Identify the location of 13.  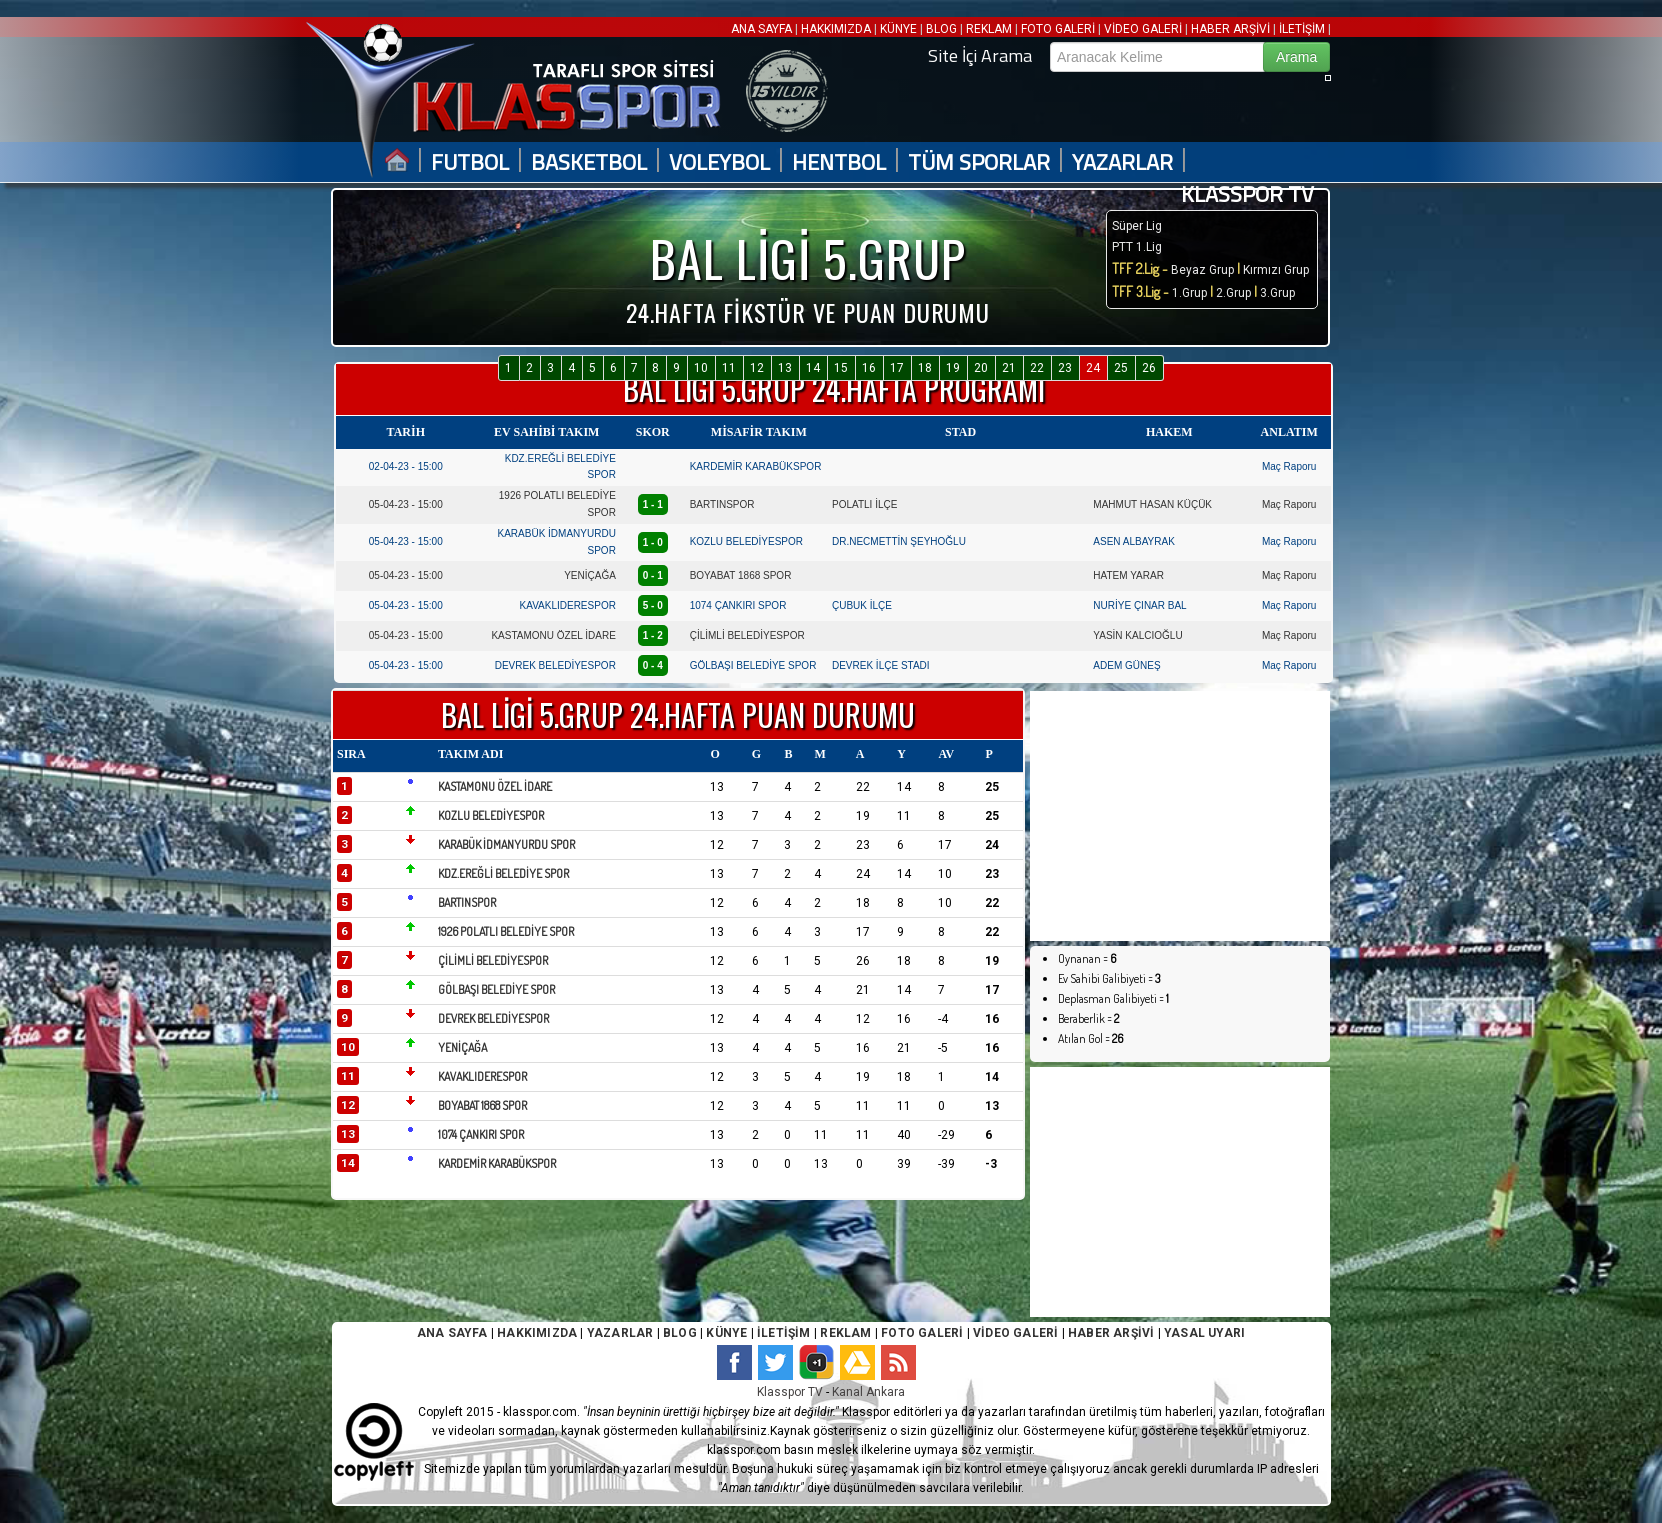
(785, 368).